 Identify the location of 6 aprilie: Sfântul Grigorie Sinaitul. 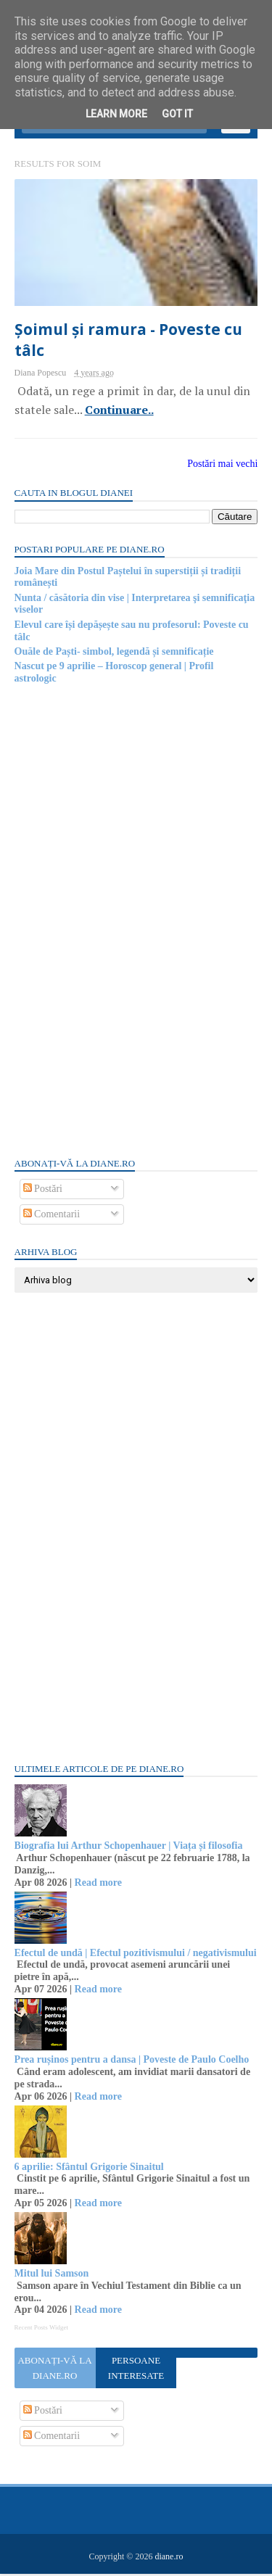
(89, 2168).